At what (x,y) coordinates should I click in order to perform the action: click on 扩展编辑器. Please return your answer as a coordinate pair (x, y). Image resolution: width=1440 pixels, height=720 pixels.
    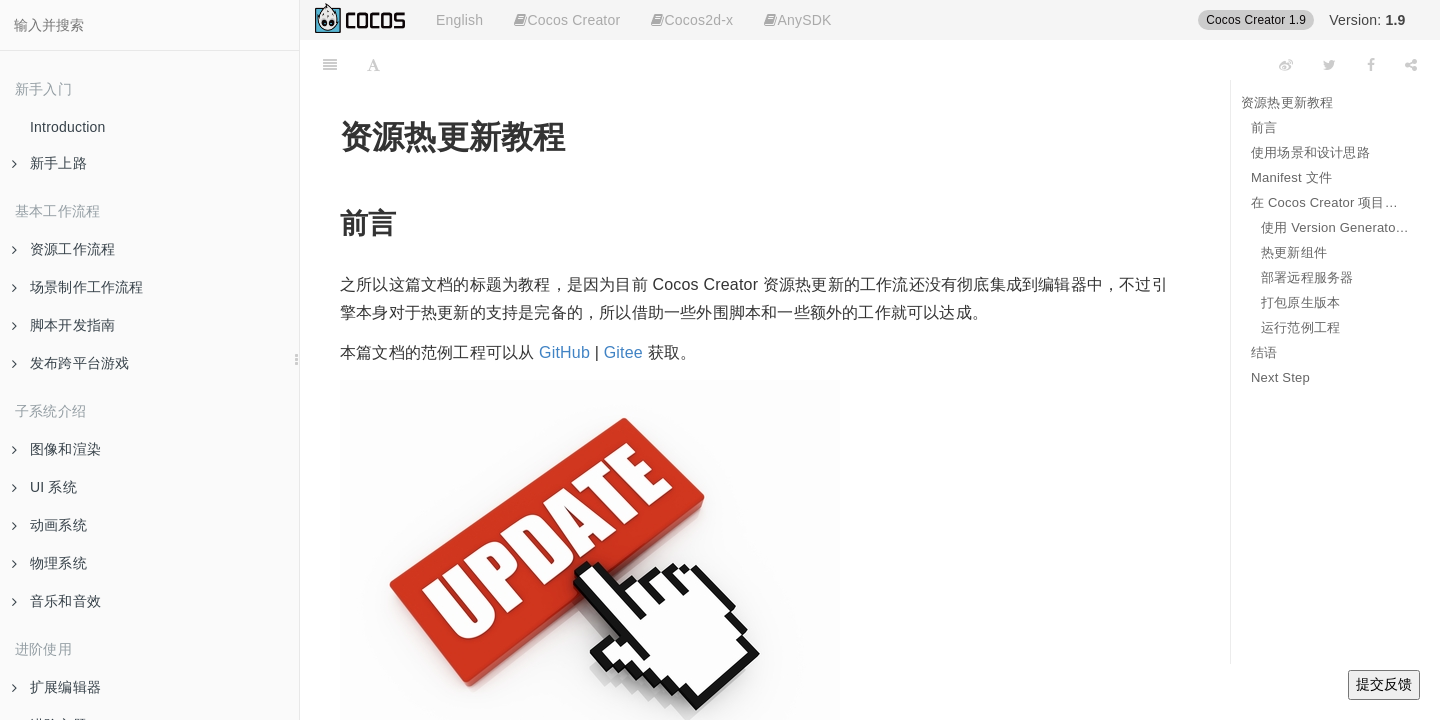
    Looking at the image, I should click on (56, 687).